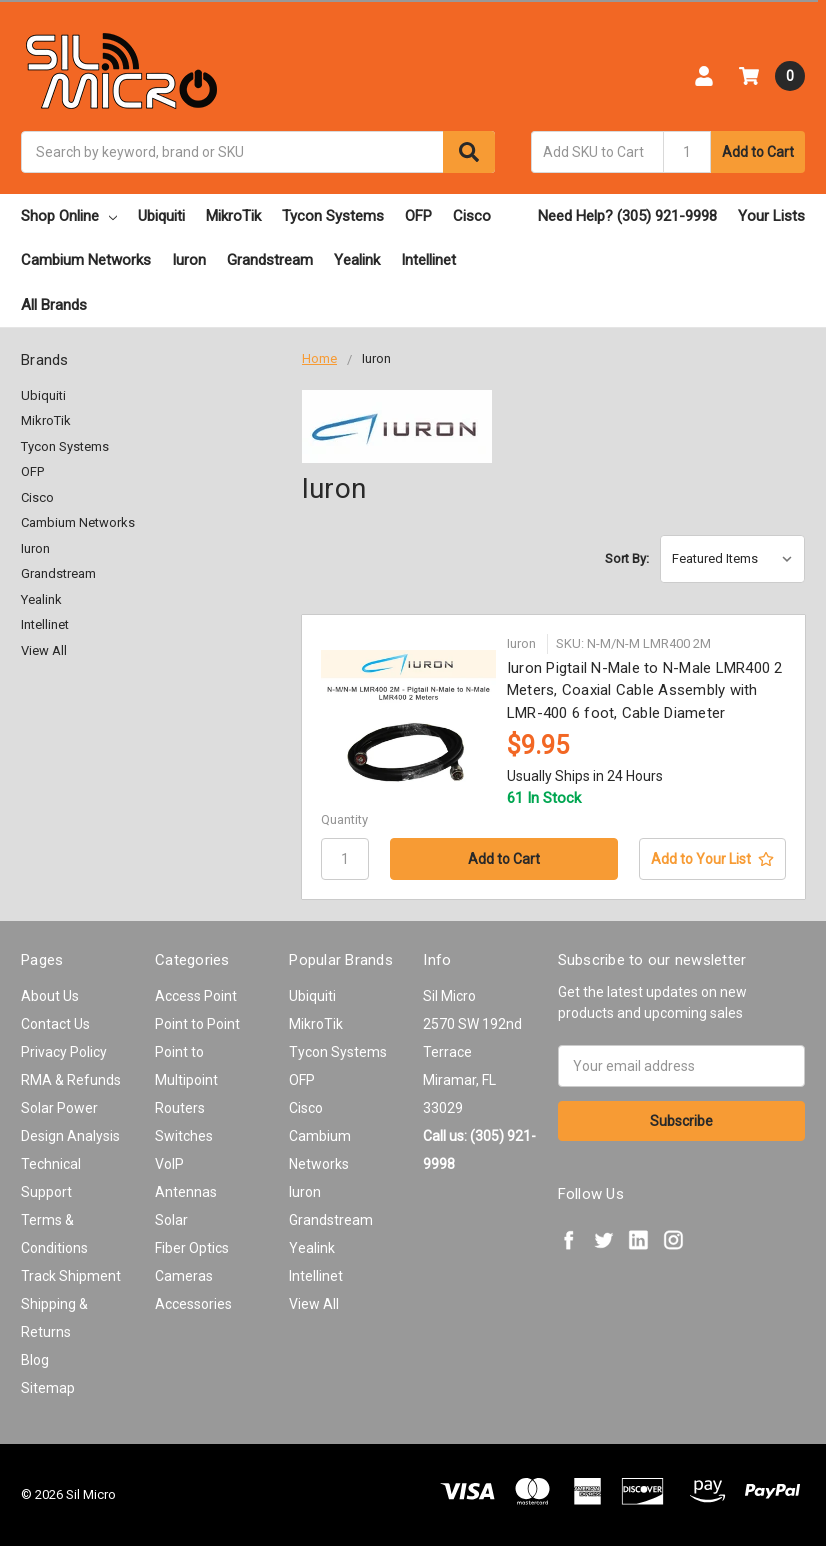  Describe the element at coordinates (64, 1052) in the screenshot. I see `Privacy Policy` at that location.